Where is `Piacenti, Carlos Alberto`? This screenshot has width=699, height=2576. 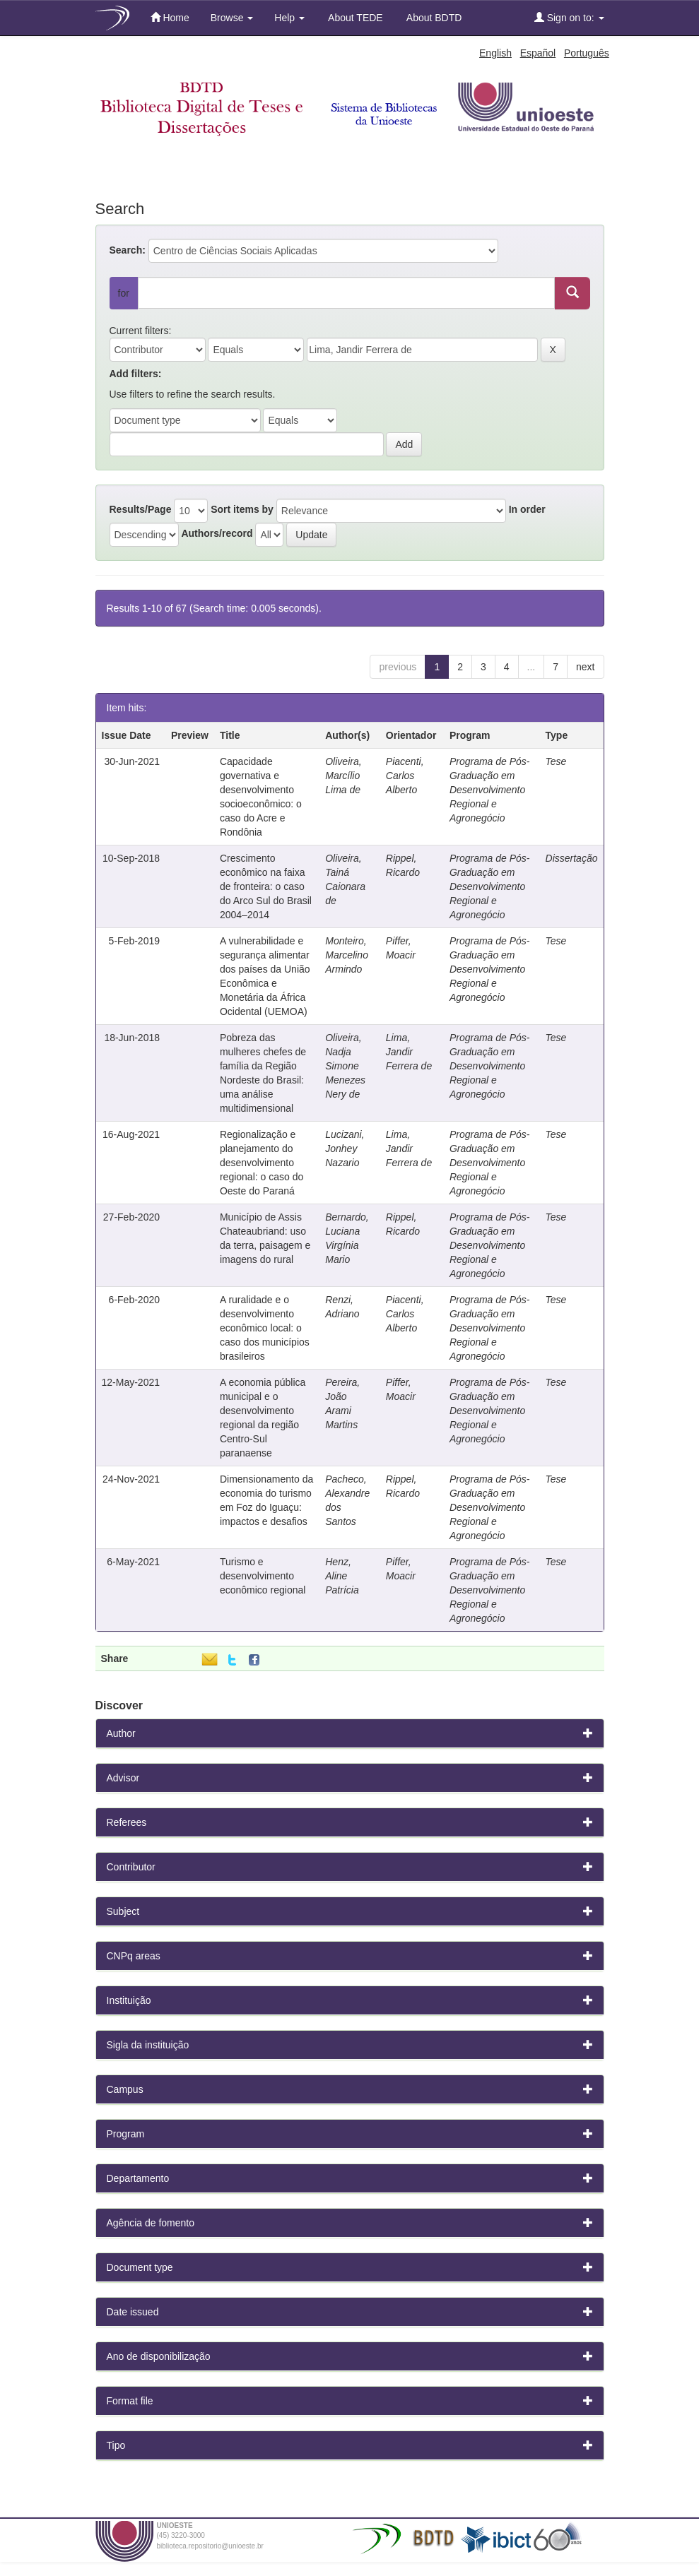 Piacenti, Carlos Alberto is located at coordinates (405, 775).